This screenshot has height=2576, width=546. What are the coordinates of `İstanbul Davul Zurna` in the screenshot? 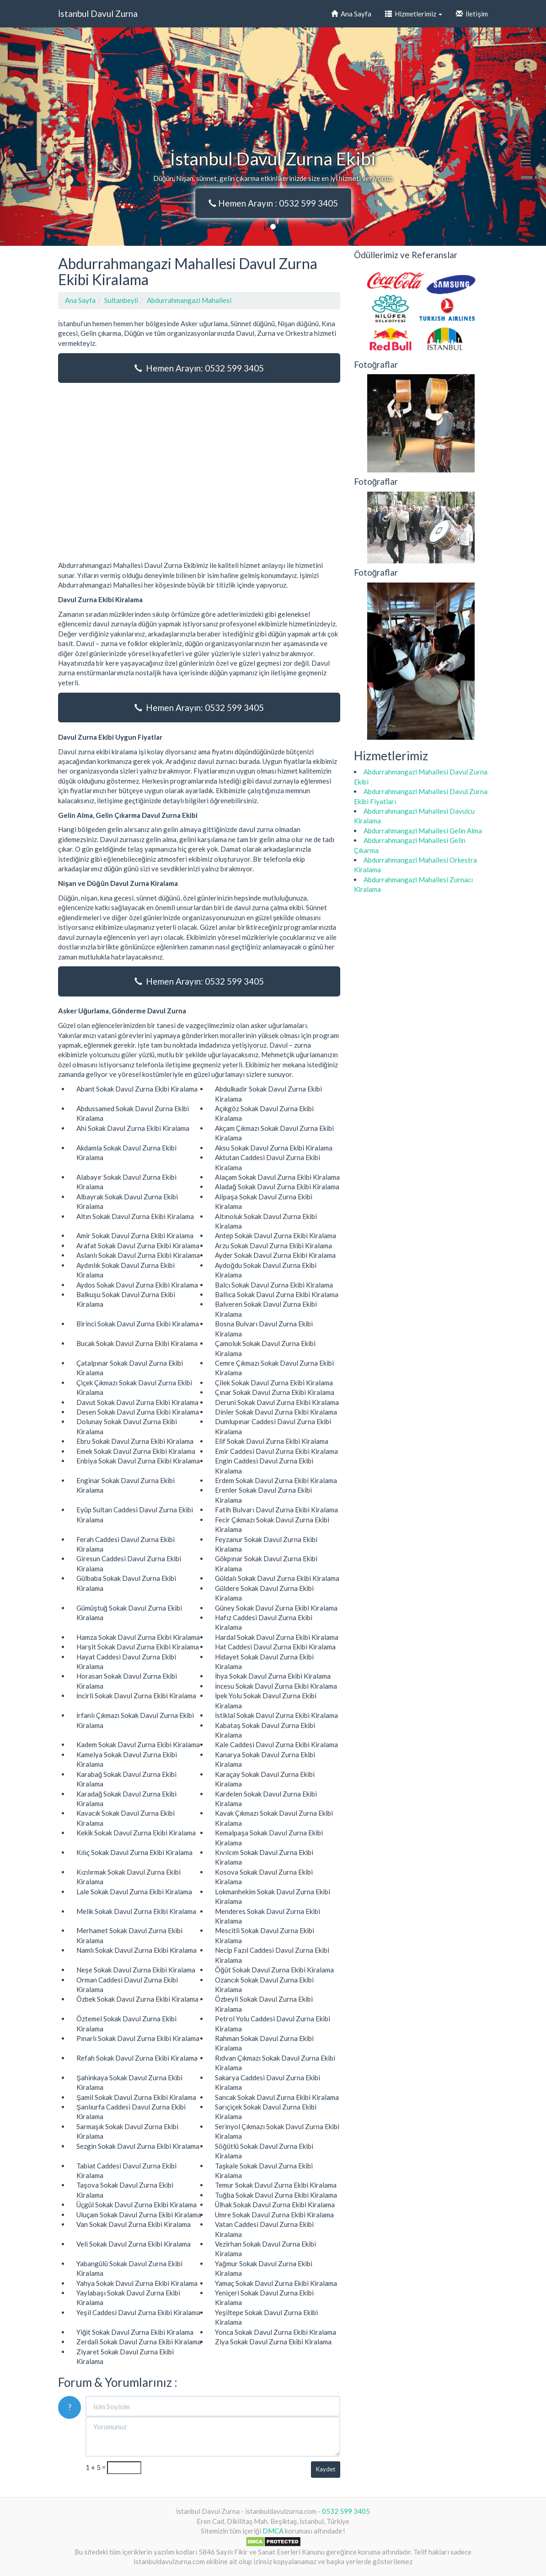 It's located at (98, 13).